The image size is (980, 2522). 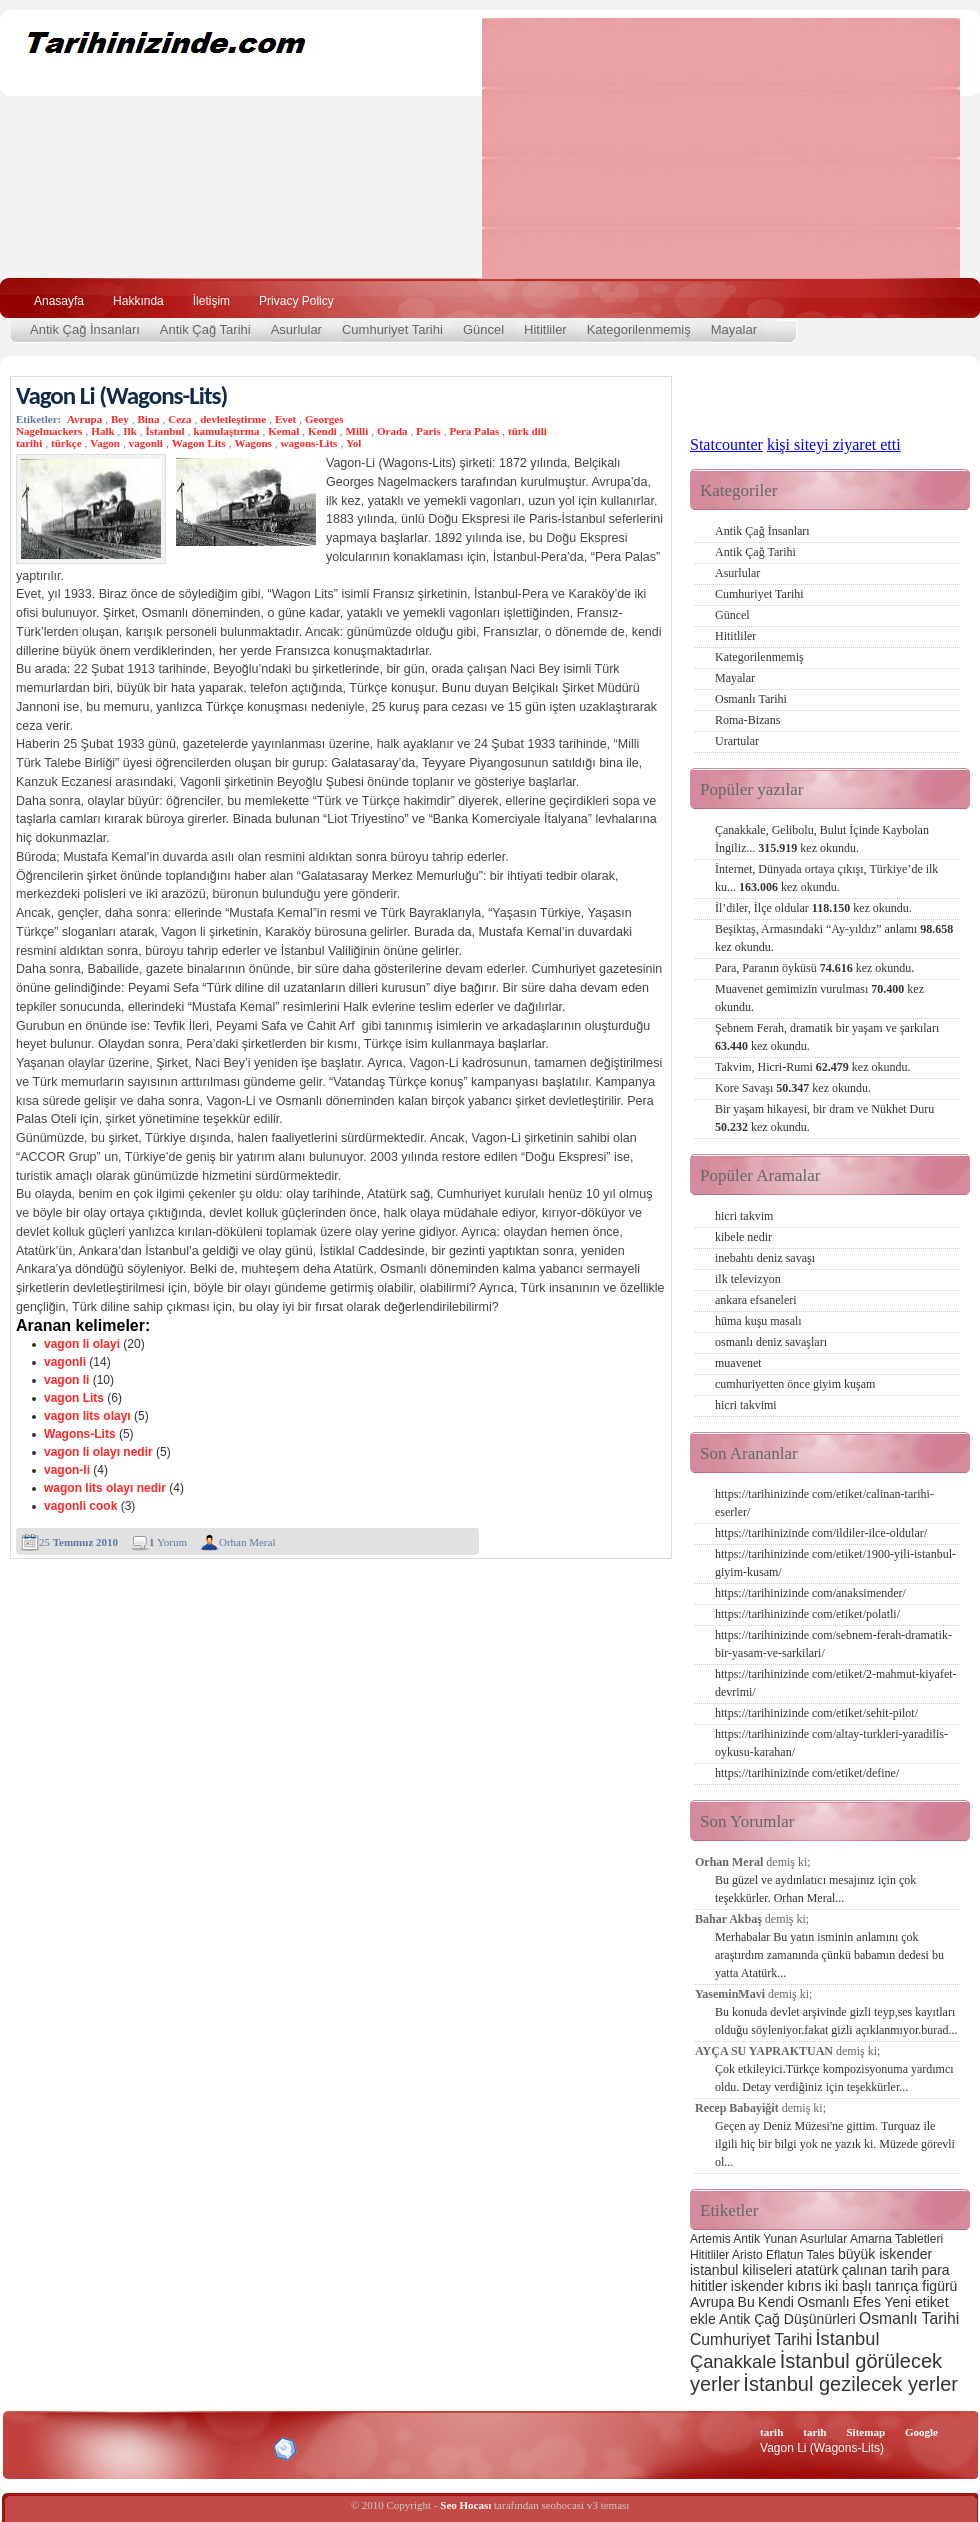 What do you see at coordinates (866, 2432) in the screenshot?
I see `Sitemap` at bounding box center [866, 2432].